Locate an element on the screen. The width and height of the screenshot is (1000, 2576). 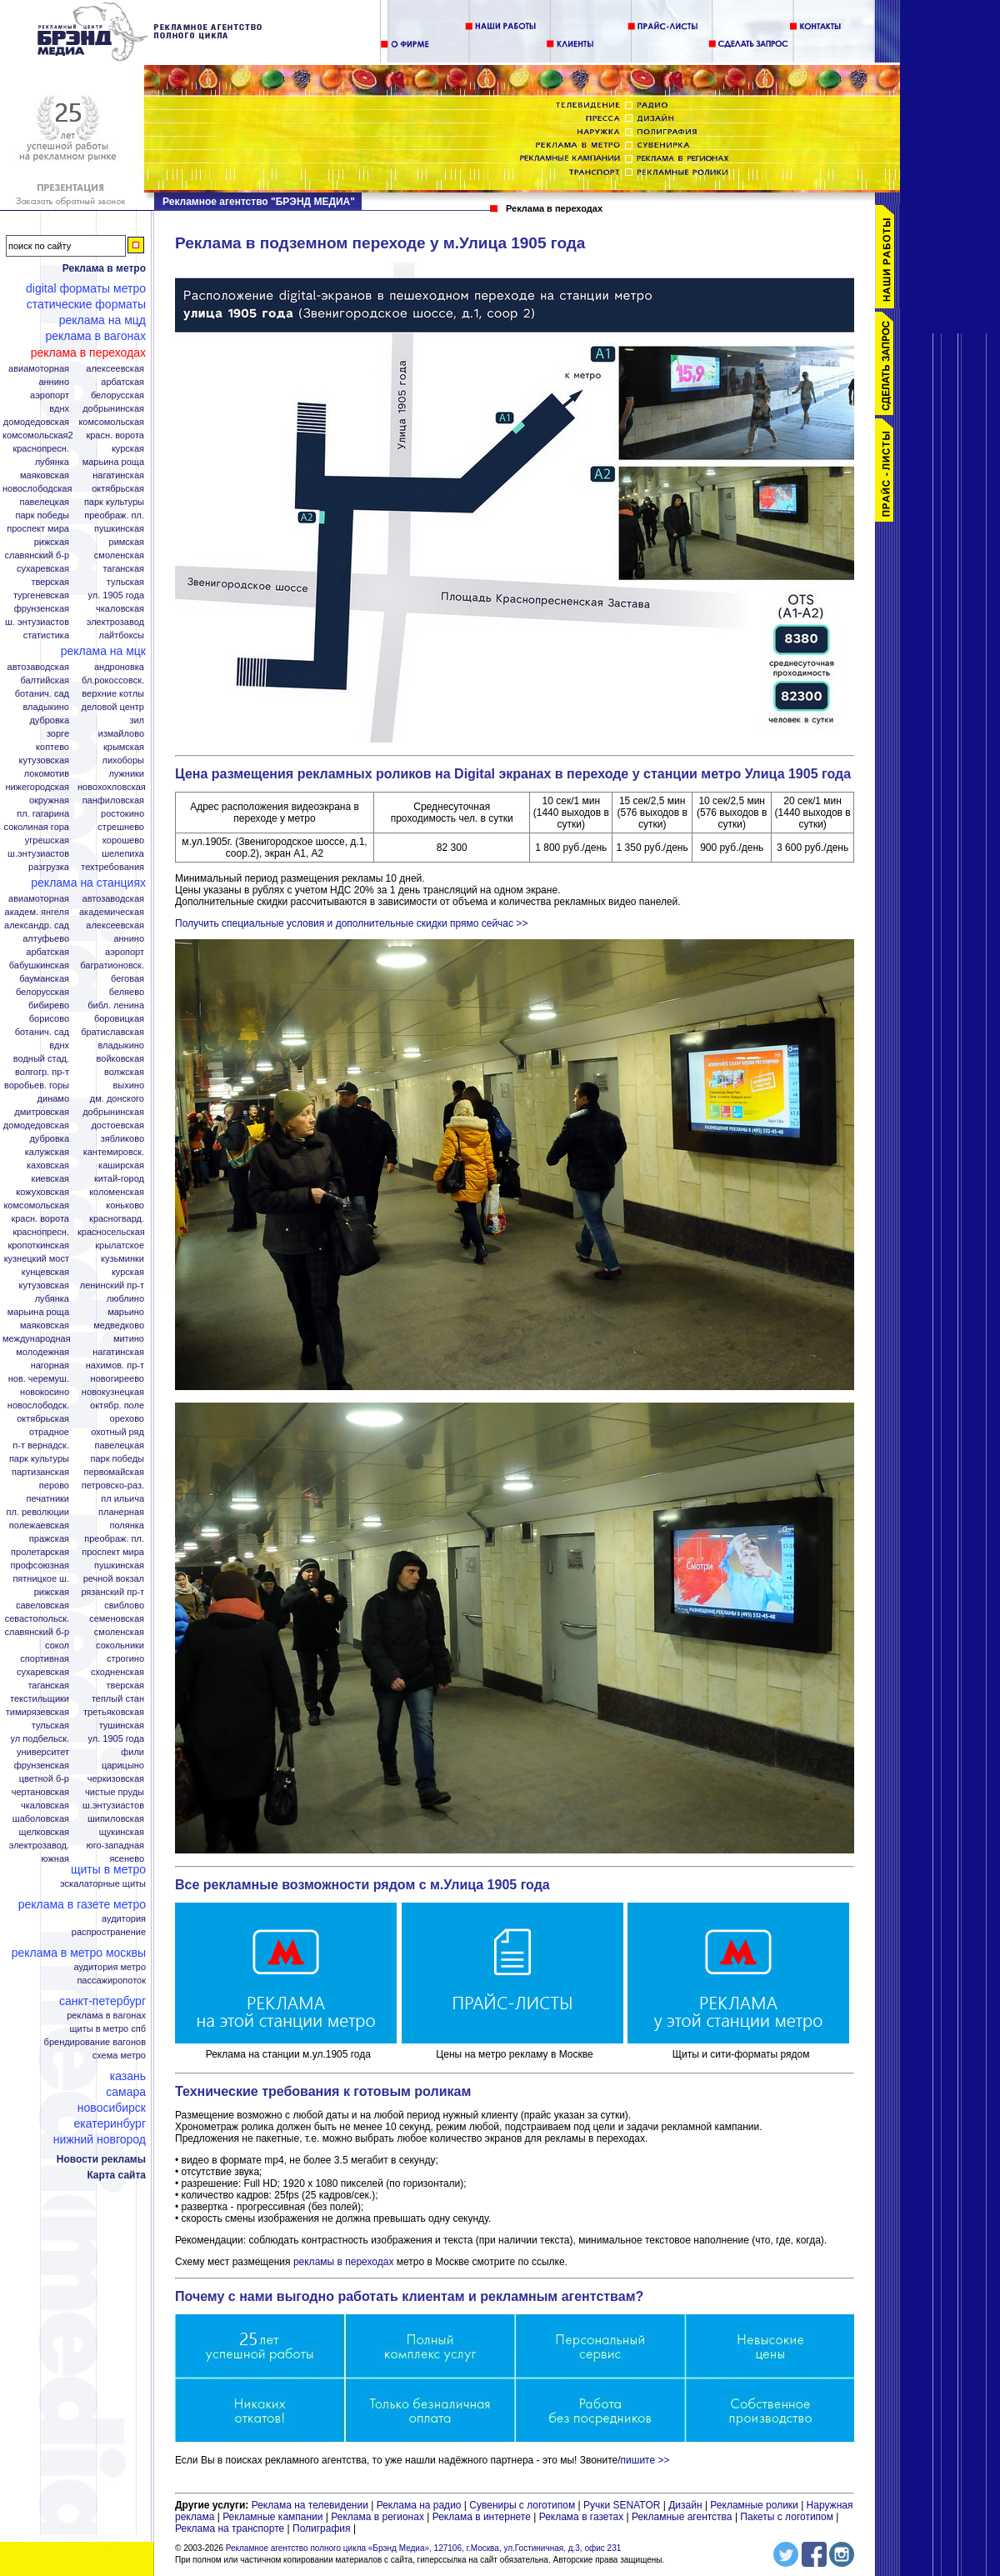
Авиамоторная is located at coordinates (38, 368).